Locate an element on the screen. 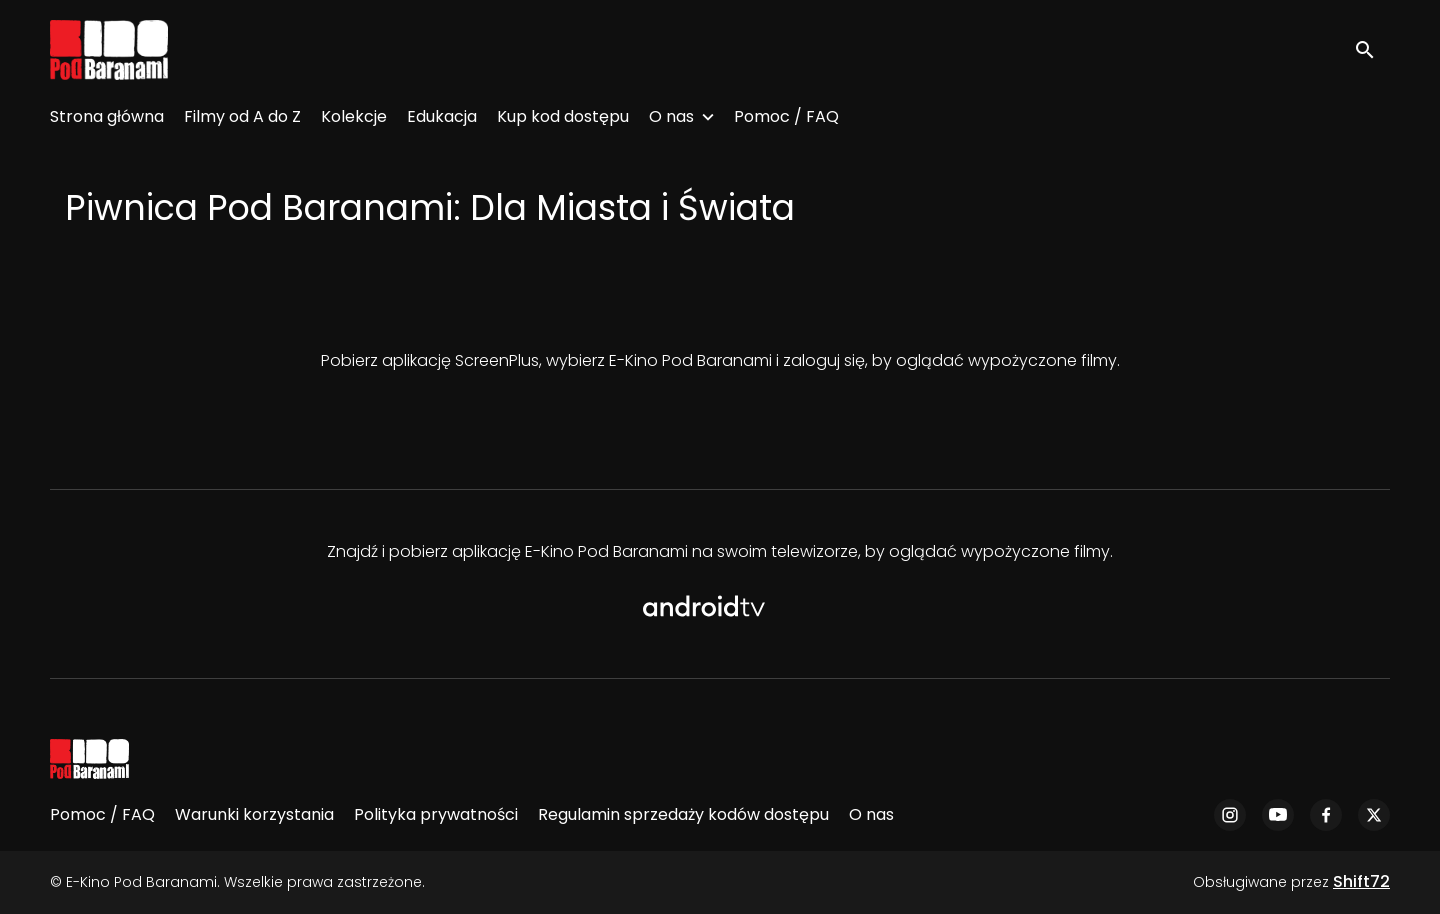  [open search] is located at coordinates (1372, 49).